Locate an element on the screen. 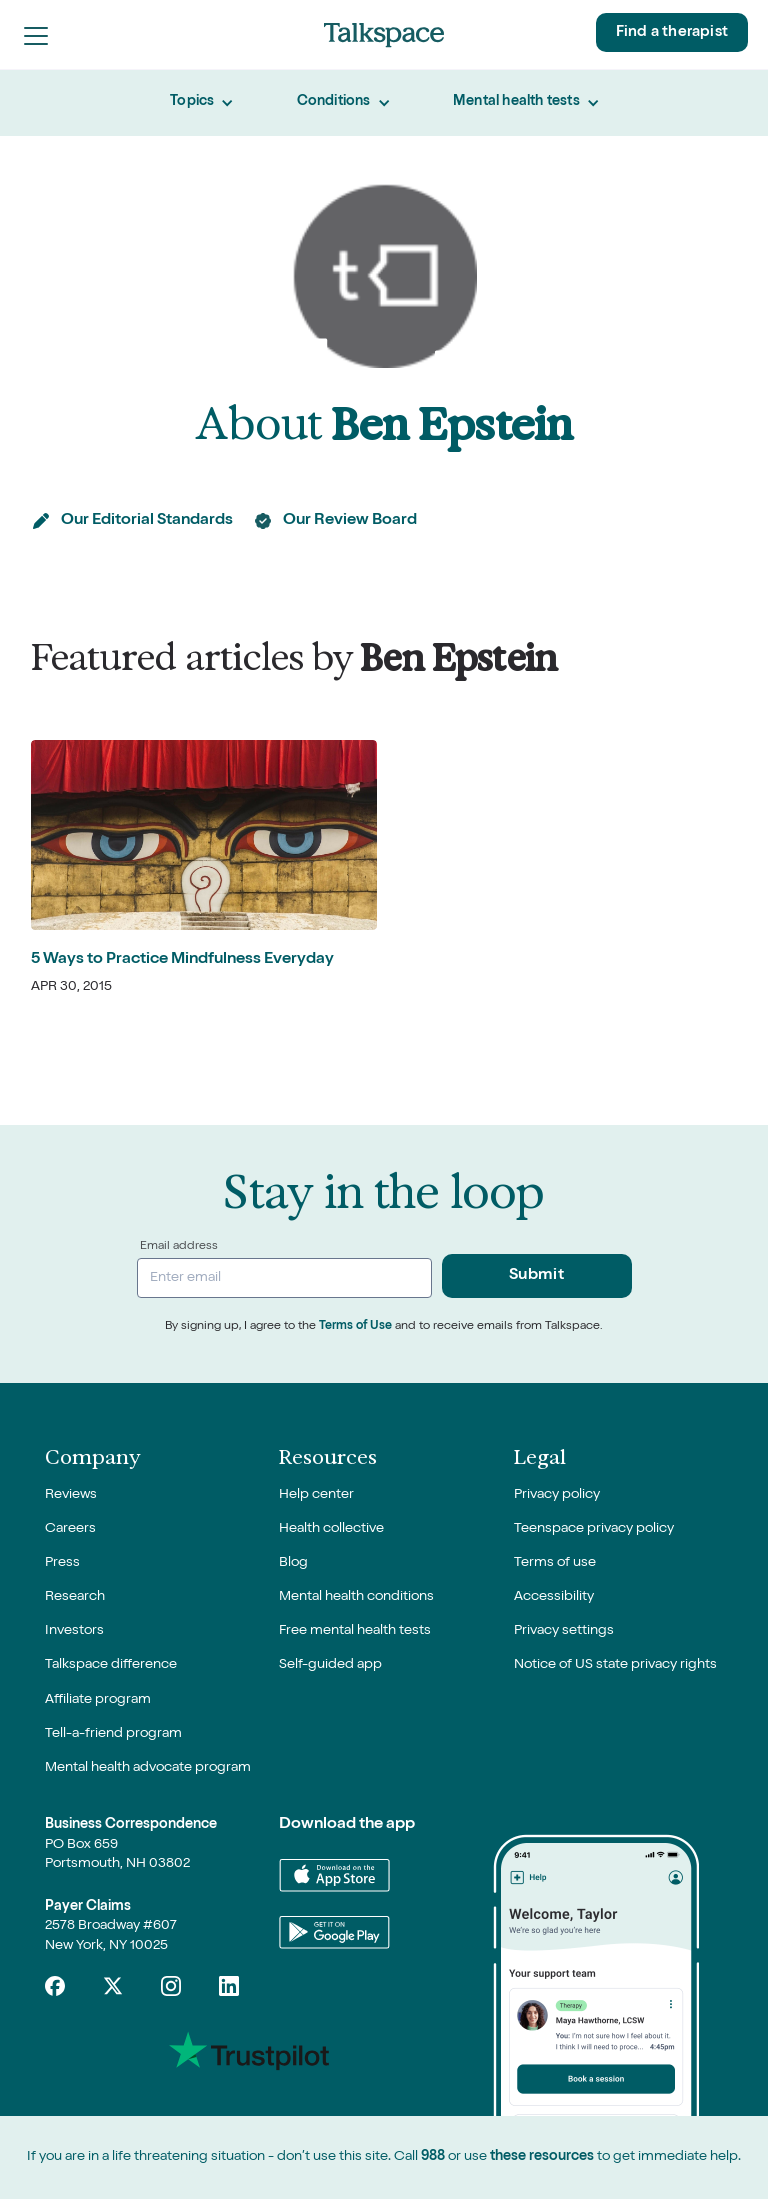 Image resolution: width=768 pixels, height=2199 pixels. Accessibility is located at coordinates (554, 1597).